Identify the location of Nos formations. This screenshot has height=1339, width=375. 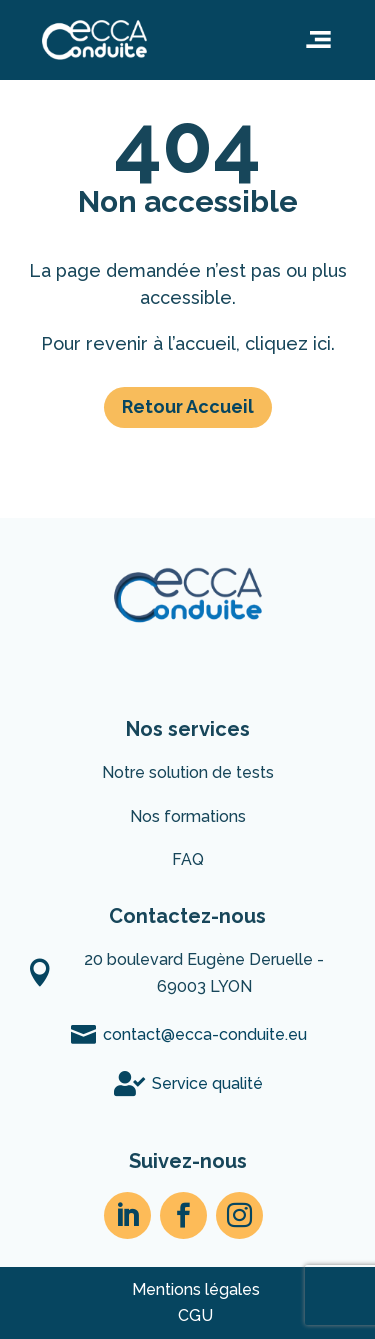
(188, 816).